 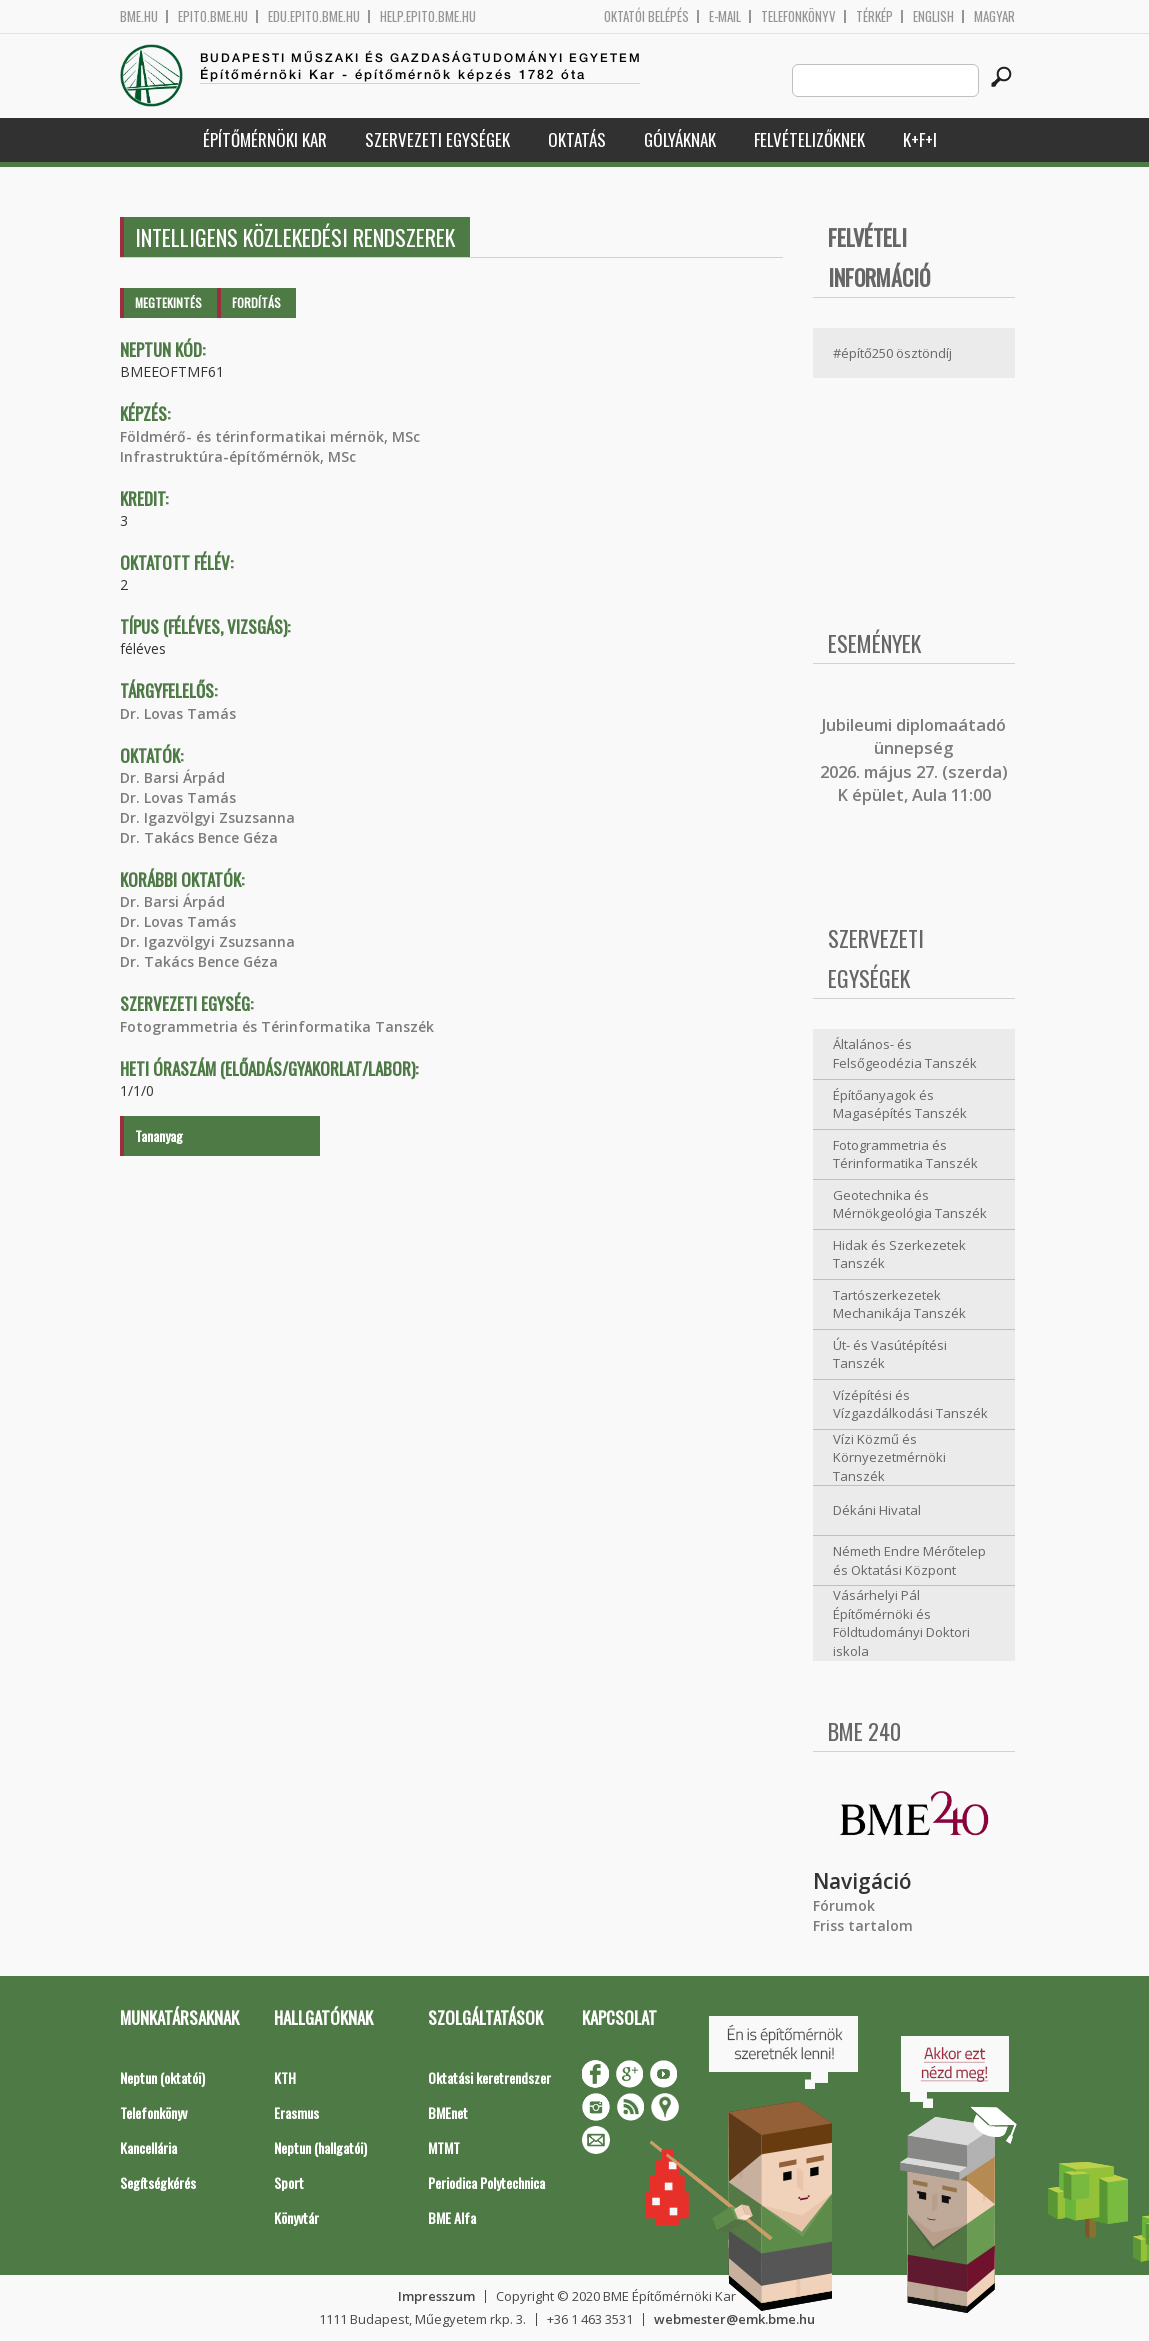 What do you see at coordinates (646, 16) in the screenshot?
I see `OKTATÓI BELÉPÉS` at bounding box center [646, 16].